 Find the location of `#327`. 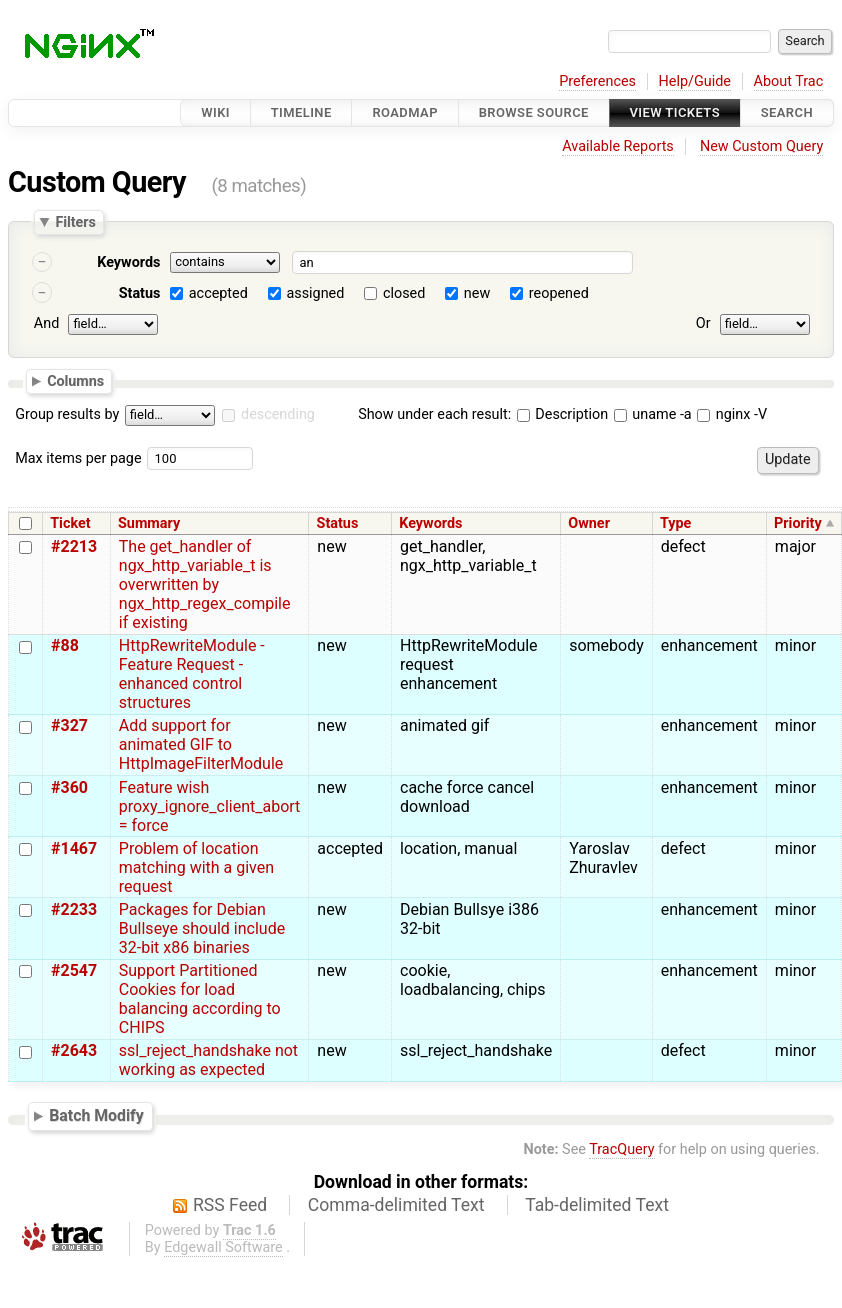

#327 is located at coordinates (69, 725).